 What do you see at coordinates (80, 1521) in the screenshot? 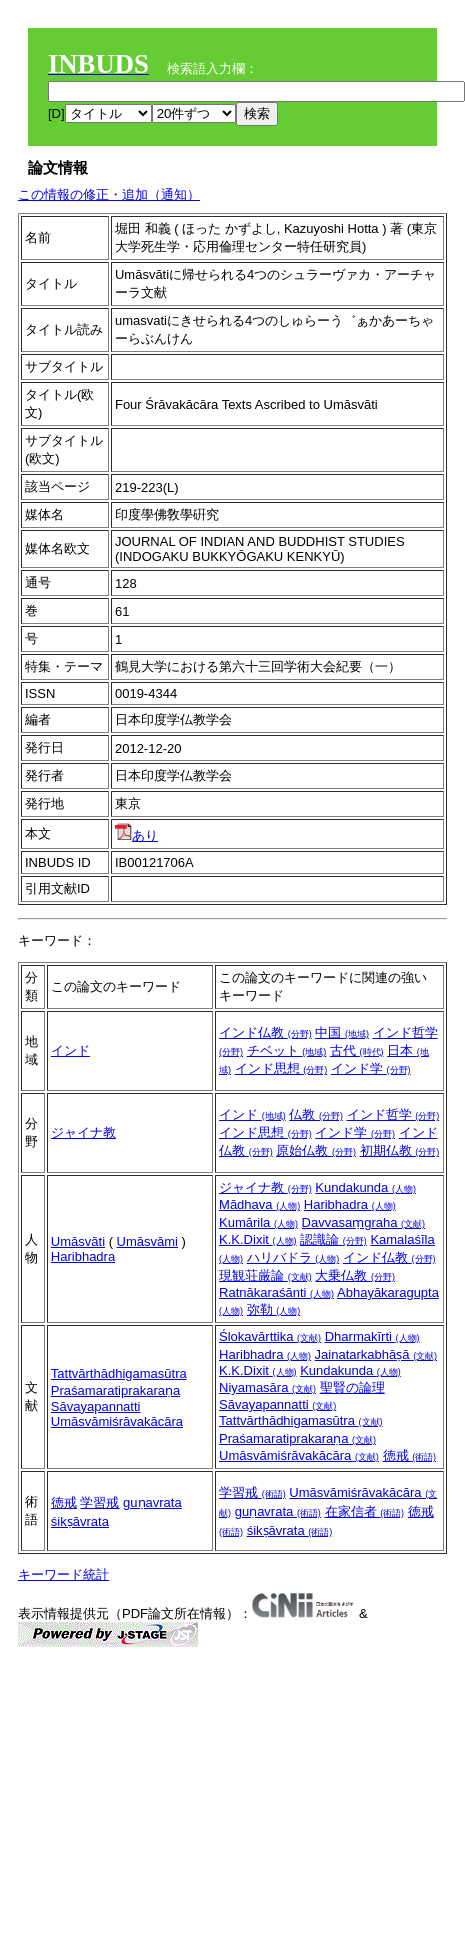
I see `śikṣāvrata` at bounding box center [80, 1521].